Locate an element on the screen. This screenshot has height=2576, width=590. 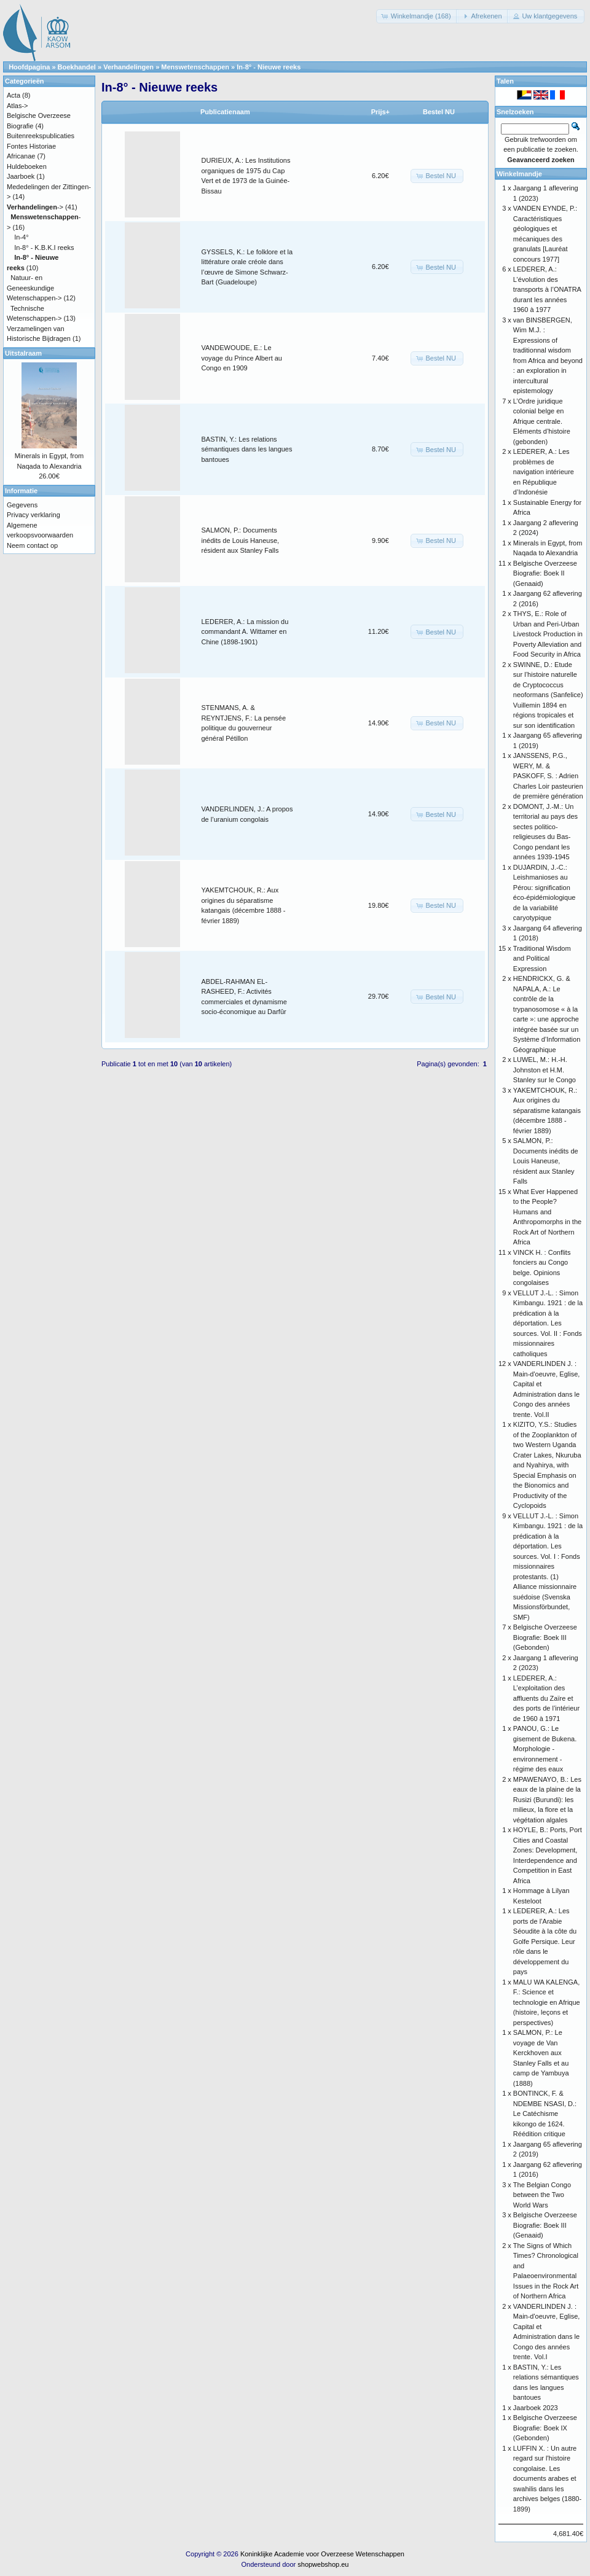
In-8° - Nieuwe reeks is located at coordinates (269, 67).